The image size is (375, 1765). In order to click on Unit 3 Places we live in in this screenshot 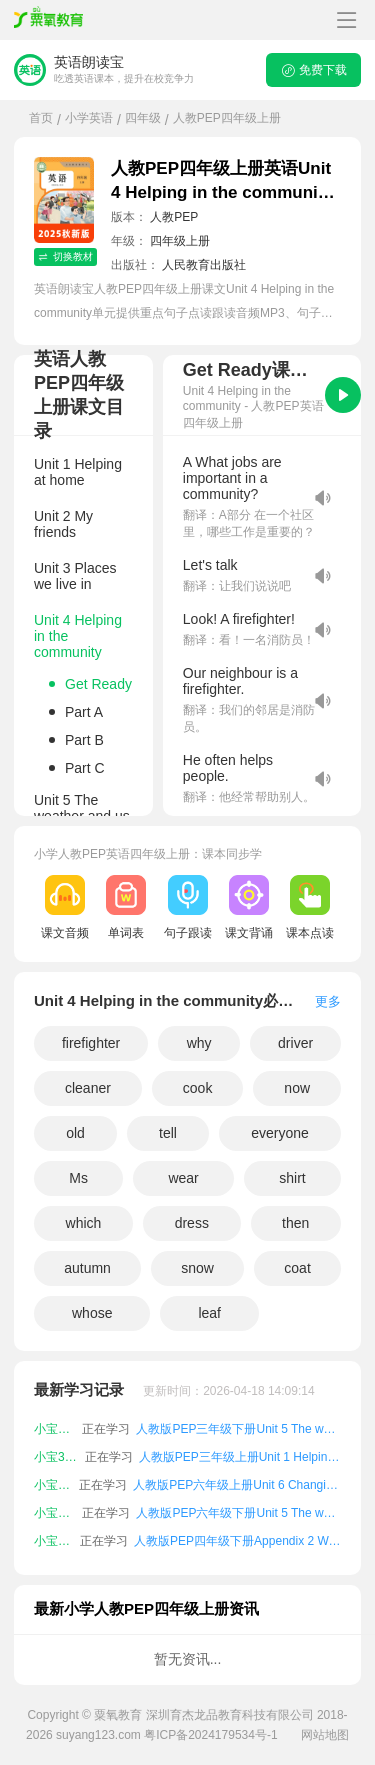, I will do `click(75, 576)`.